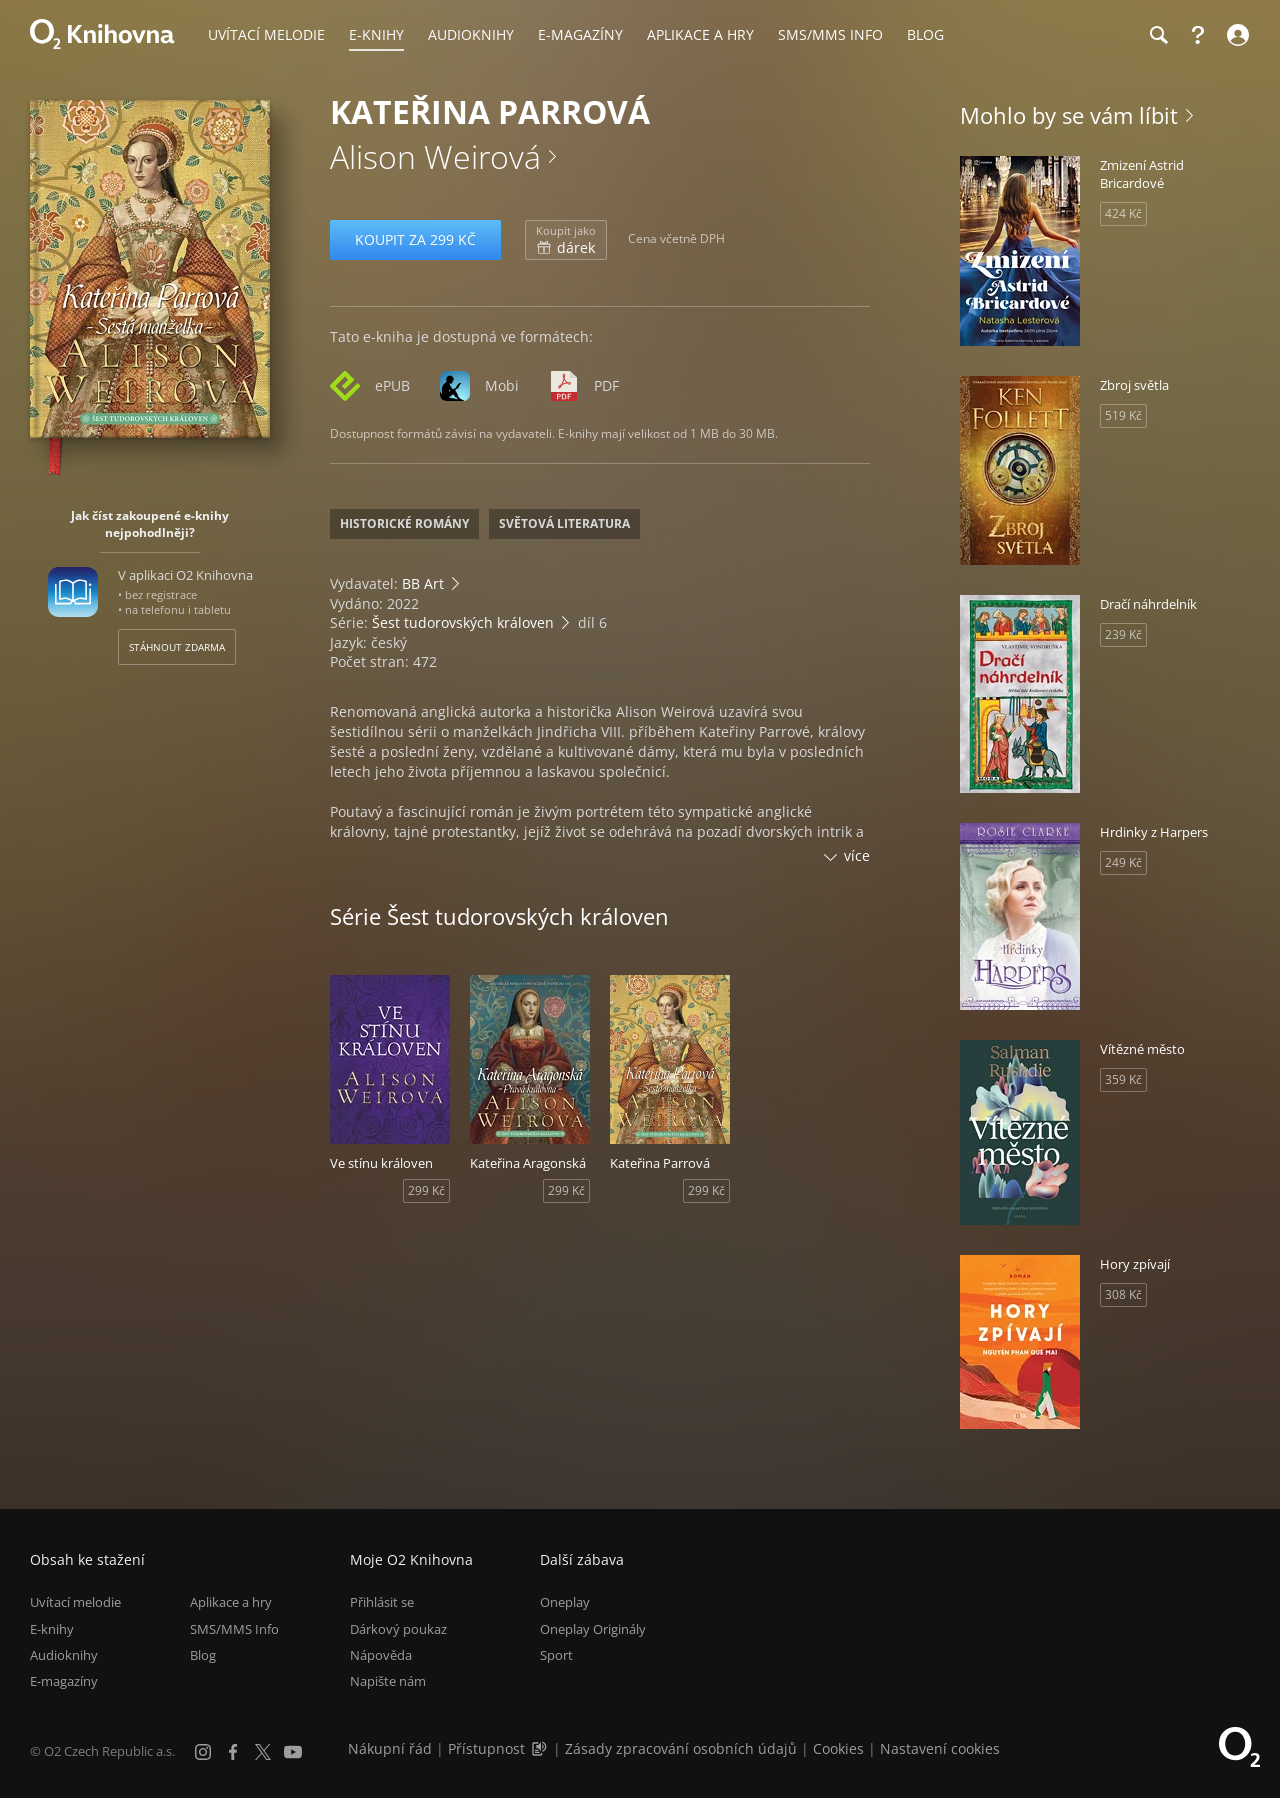 Image resolution: width=1280 pixels, height=1798 pixels. What do you see at coordinates (263, 1752) in the screenshot?
I see `[X.com]` at bounding box center [263, 1752].